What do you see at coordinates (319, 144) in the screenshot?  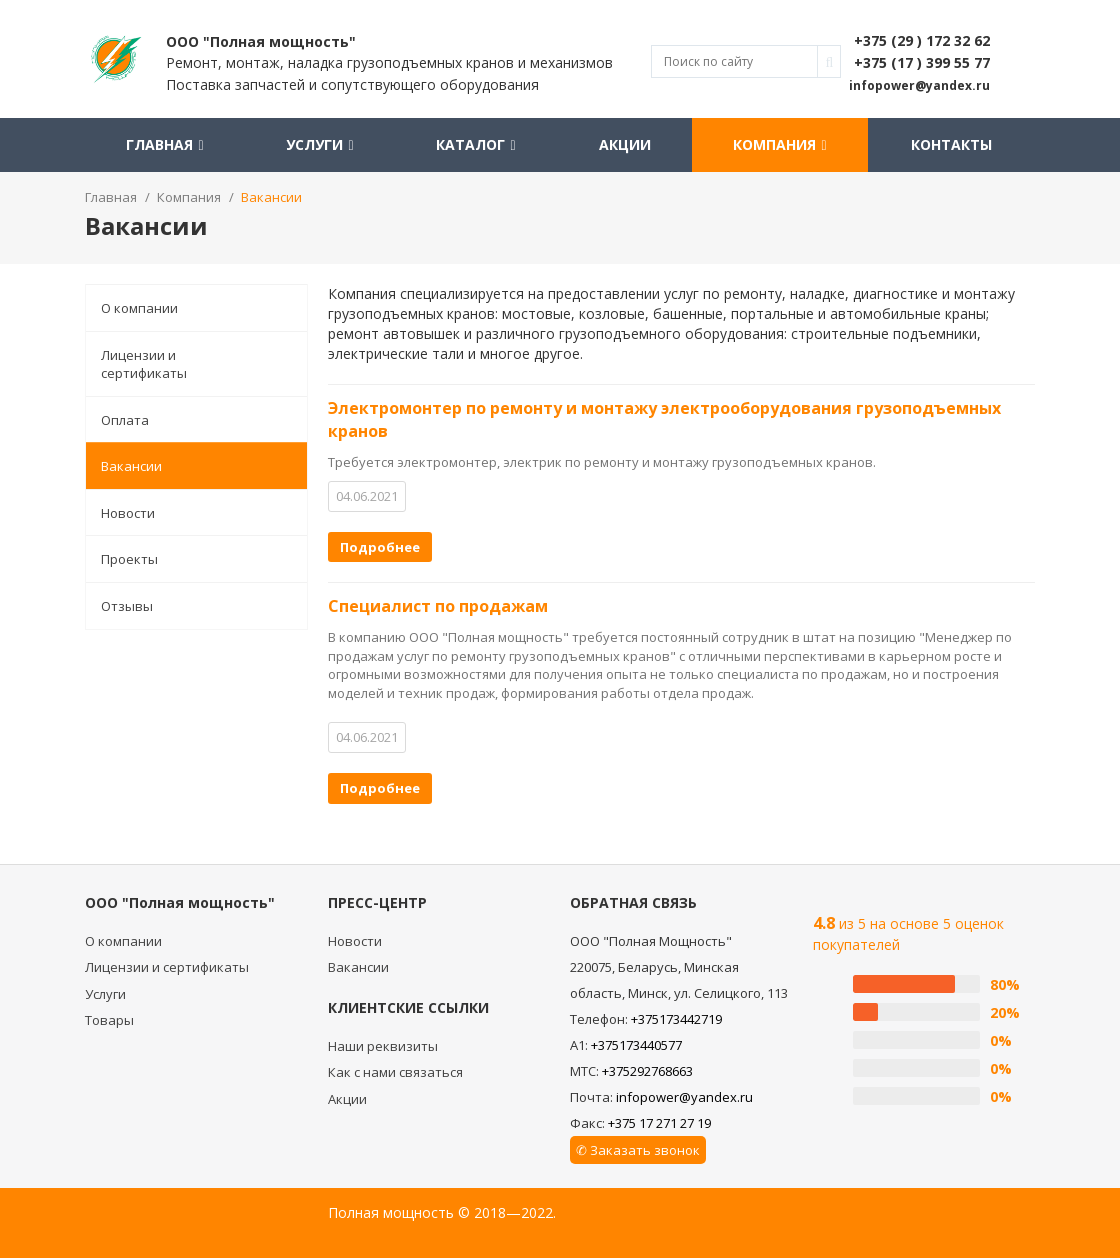 I see `Услуги` at bounding box center [319, 144].